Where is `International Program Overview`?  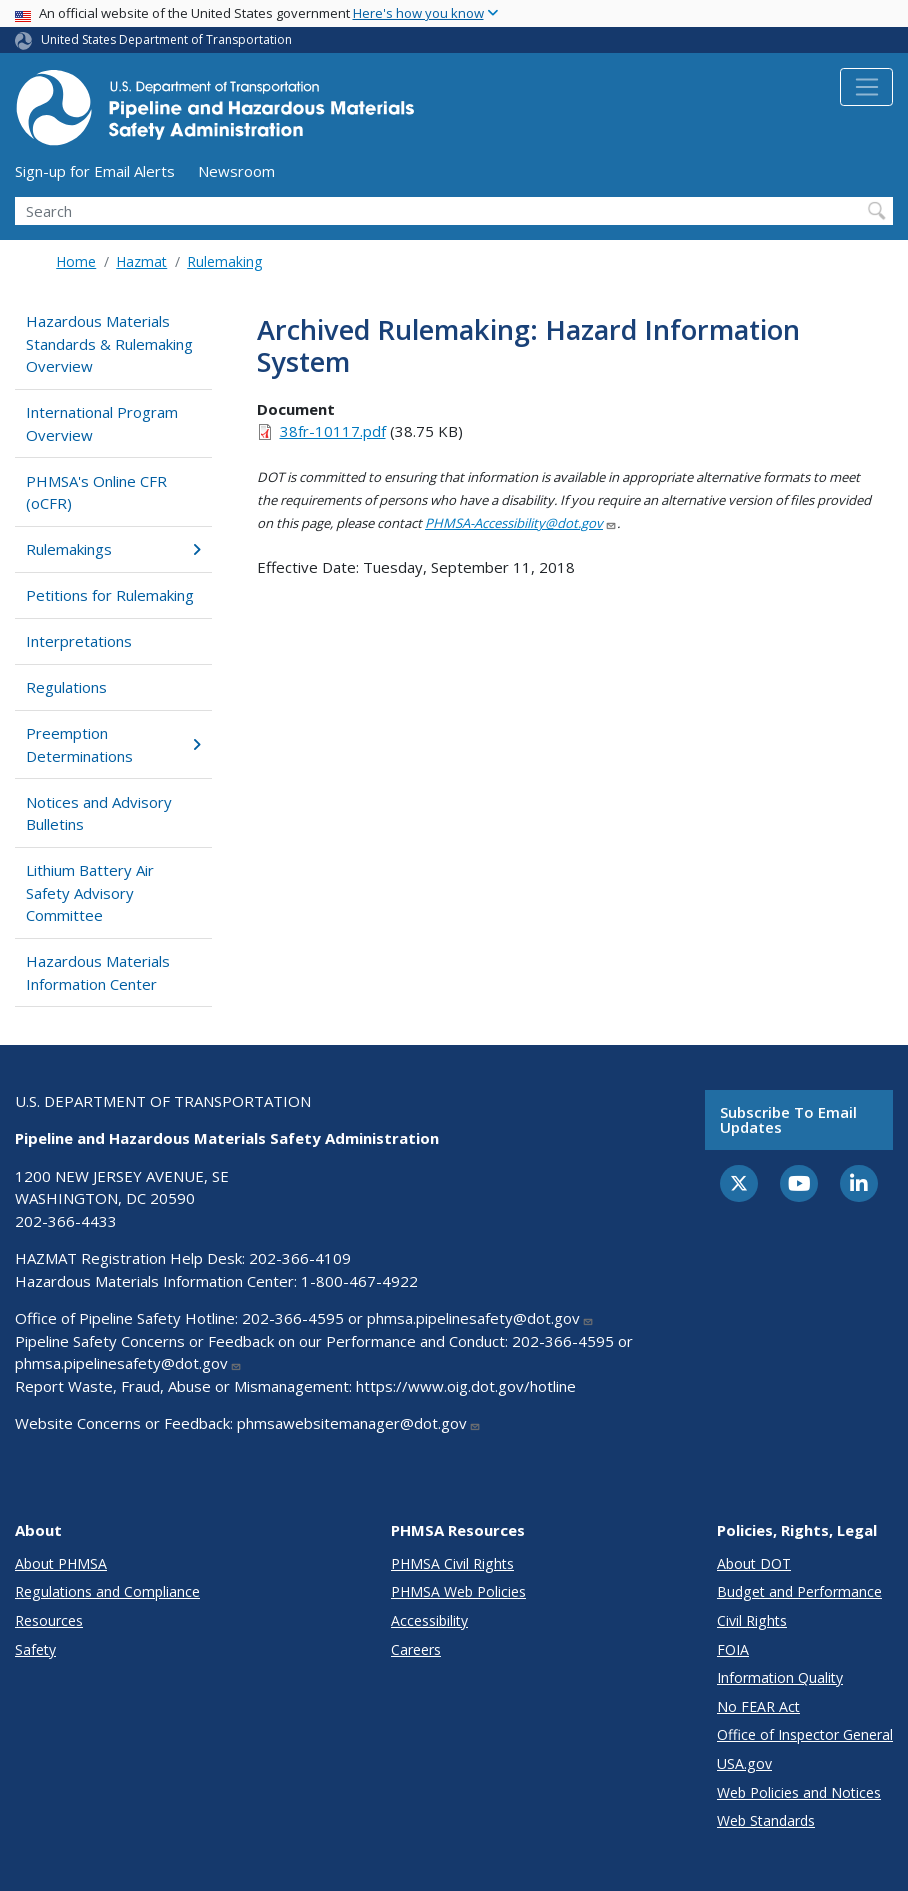
International Program Overview is located at coordinates (102, 423).